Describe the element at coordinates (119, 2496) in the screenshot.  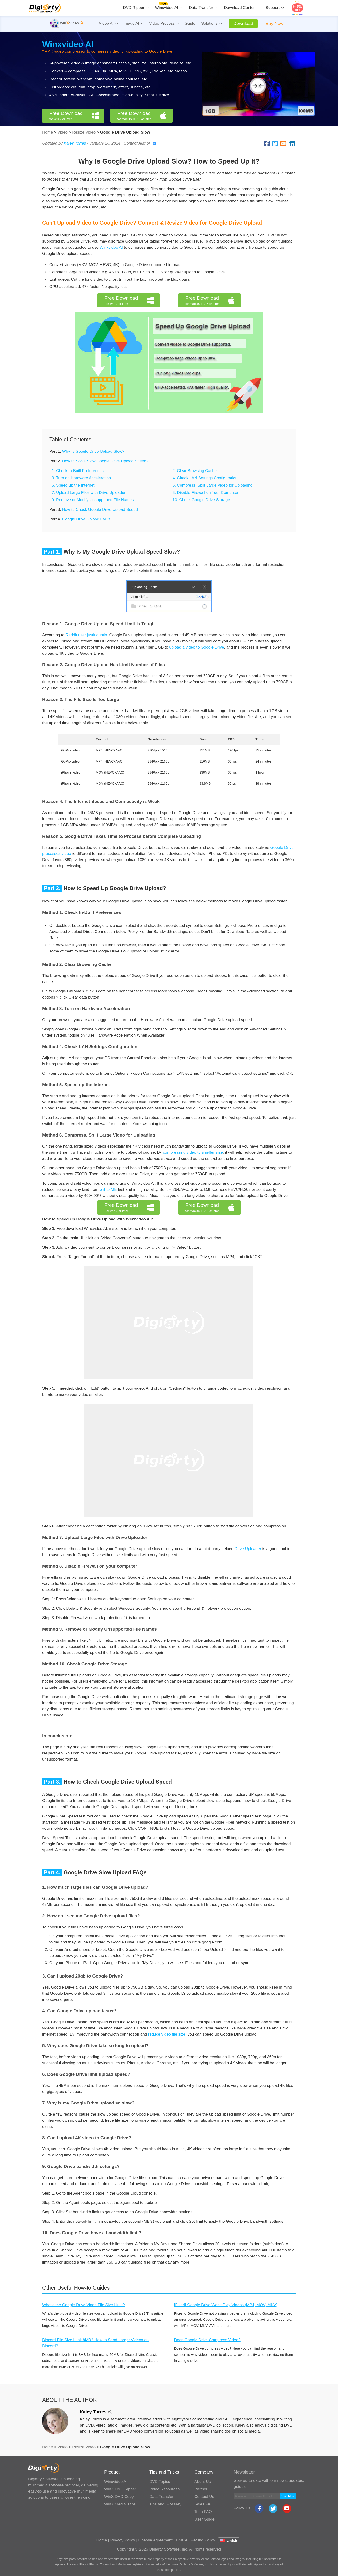
I see `WinX DVD Copy` at that location.